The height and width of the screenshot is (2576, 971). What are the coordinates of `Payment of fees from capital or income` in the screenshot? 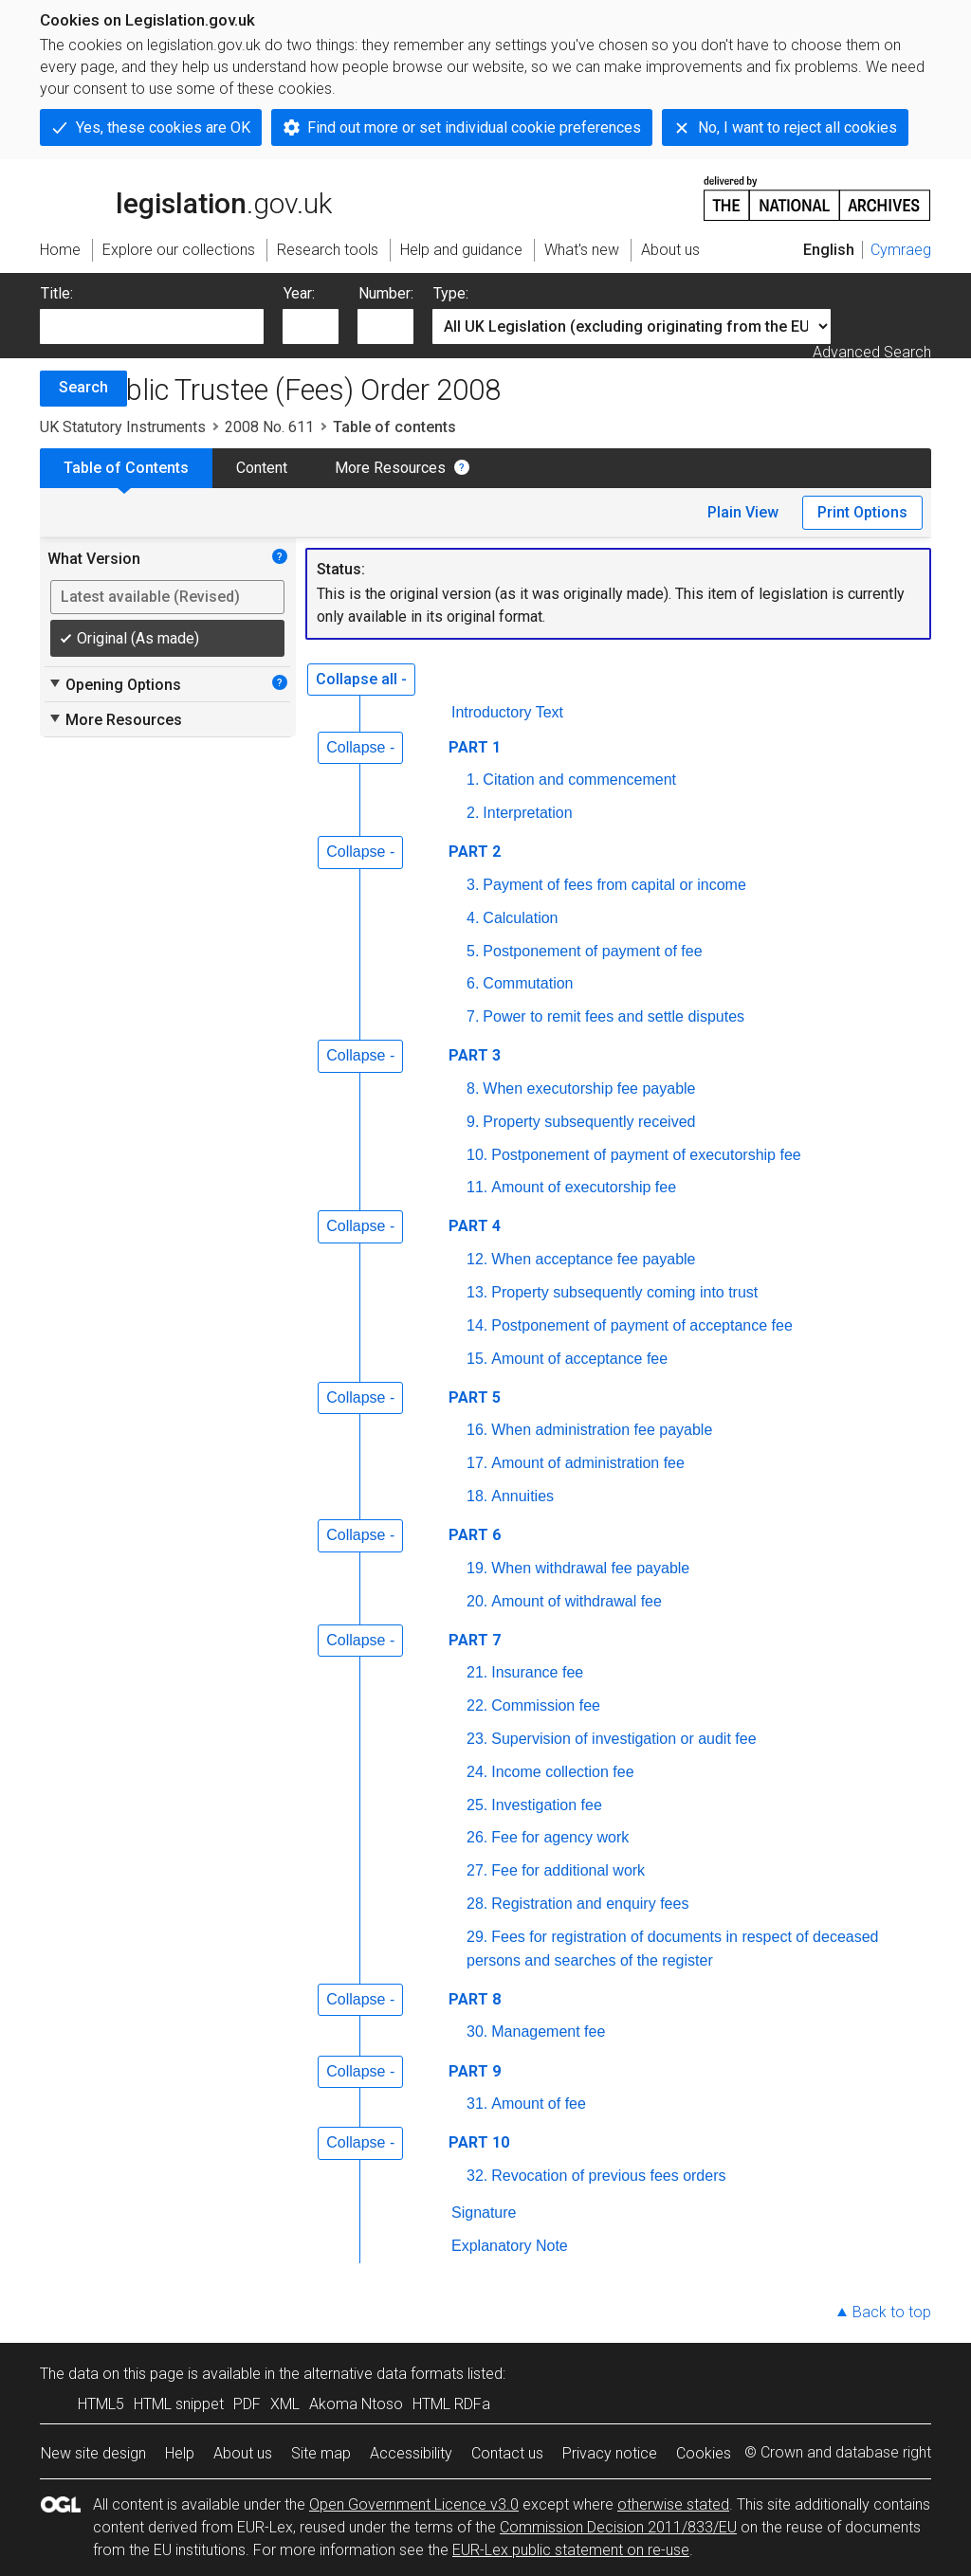 It's located at (614, 885).